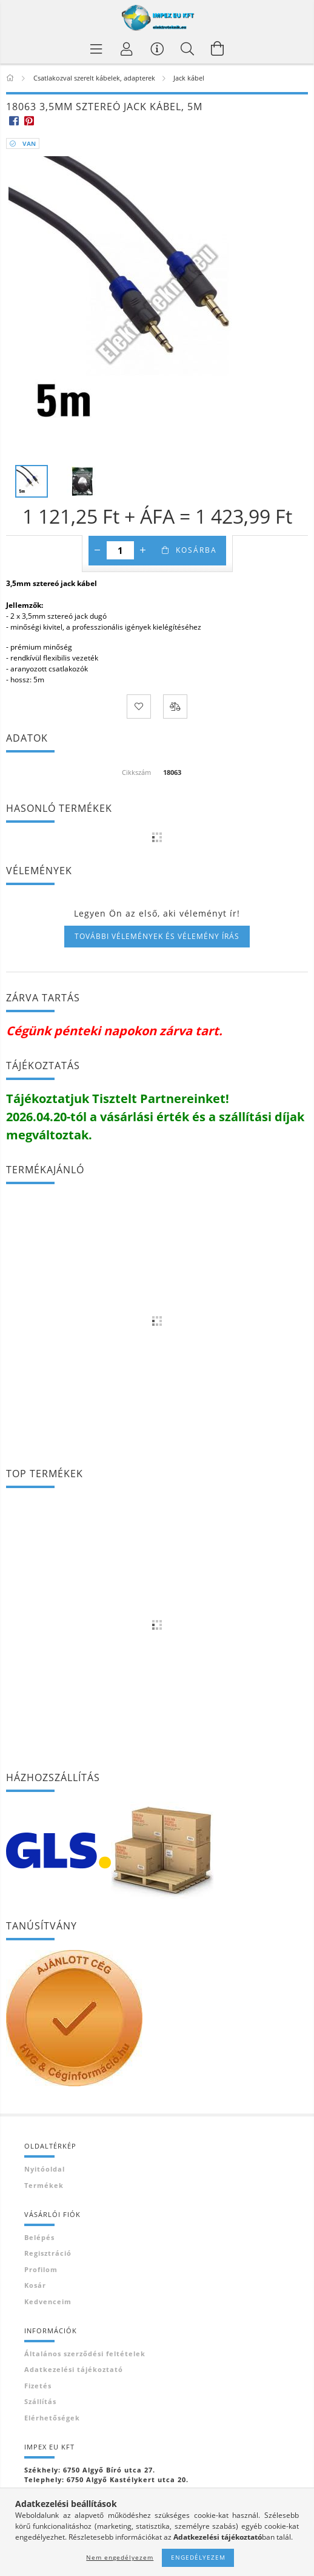 The image size is (314, 2576). What do you see at coordinates (143, 550) in the screenshot?
I see `[plusz]` at bounding box center [143, 550].